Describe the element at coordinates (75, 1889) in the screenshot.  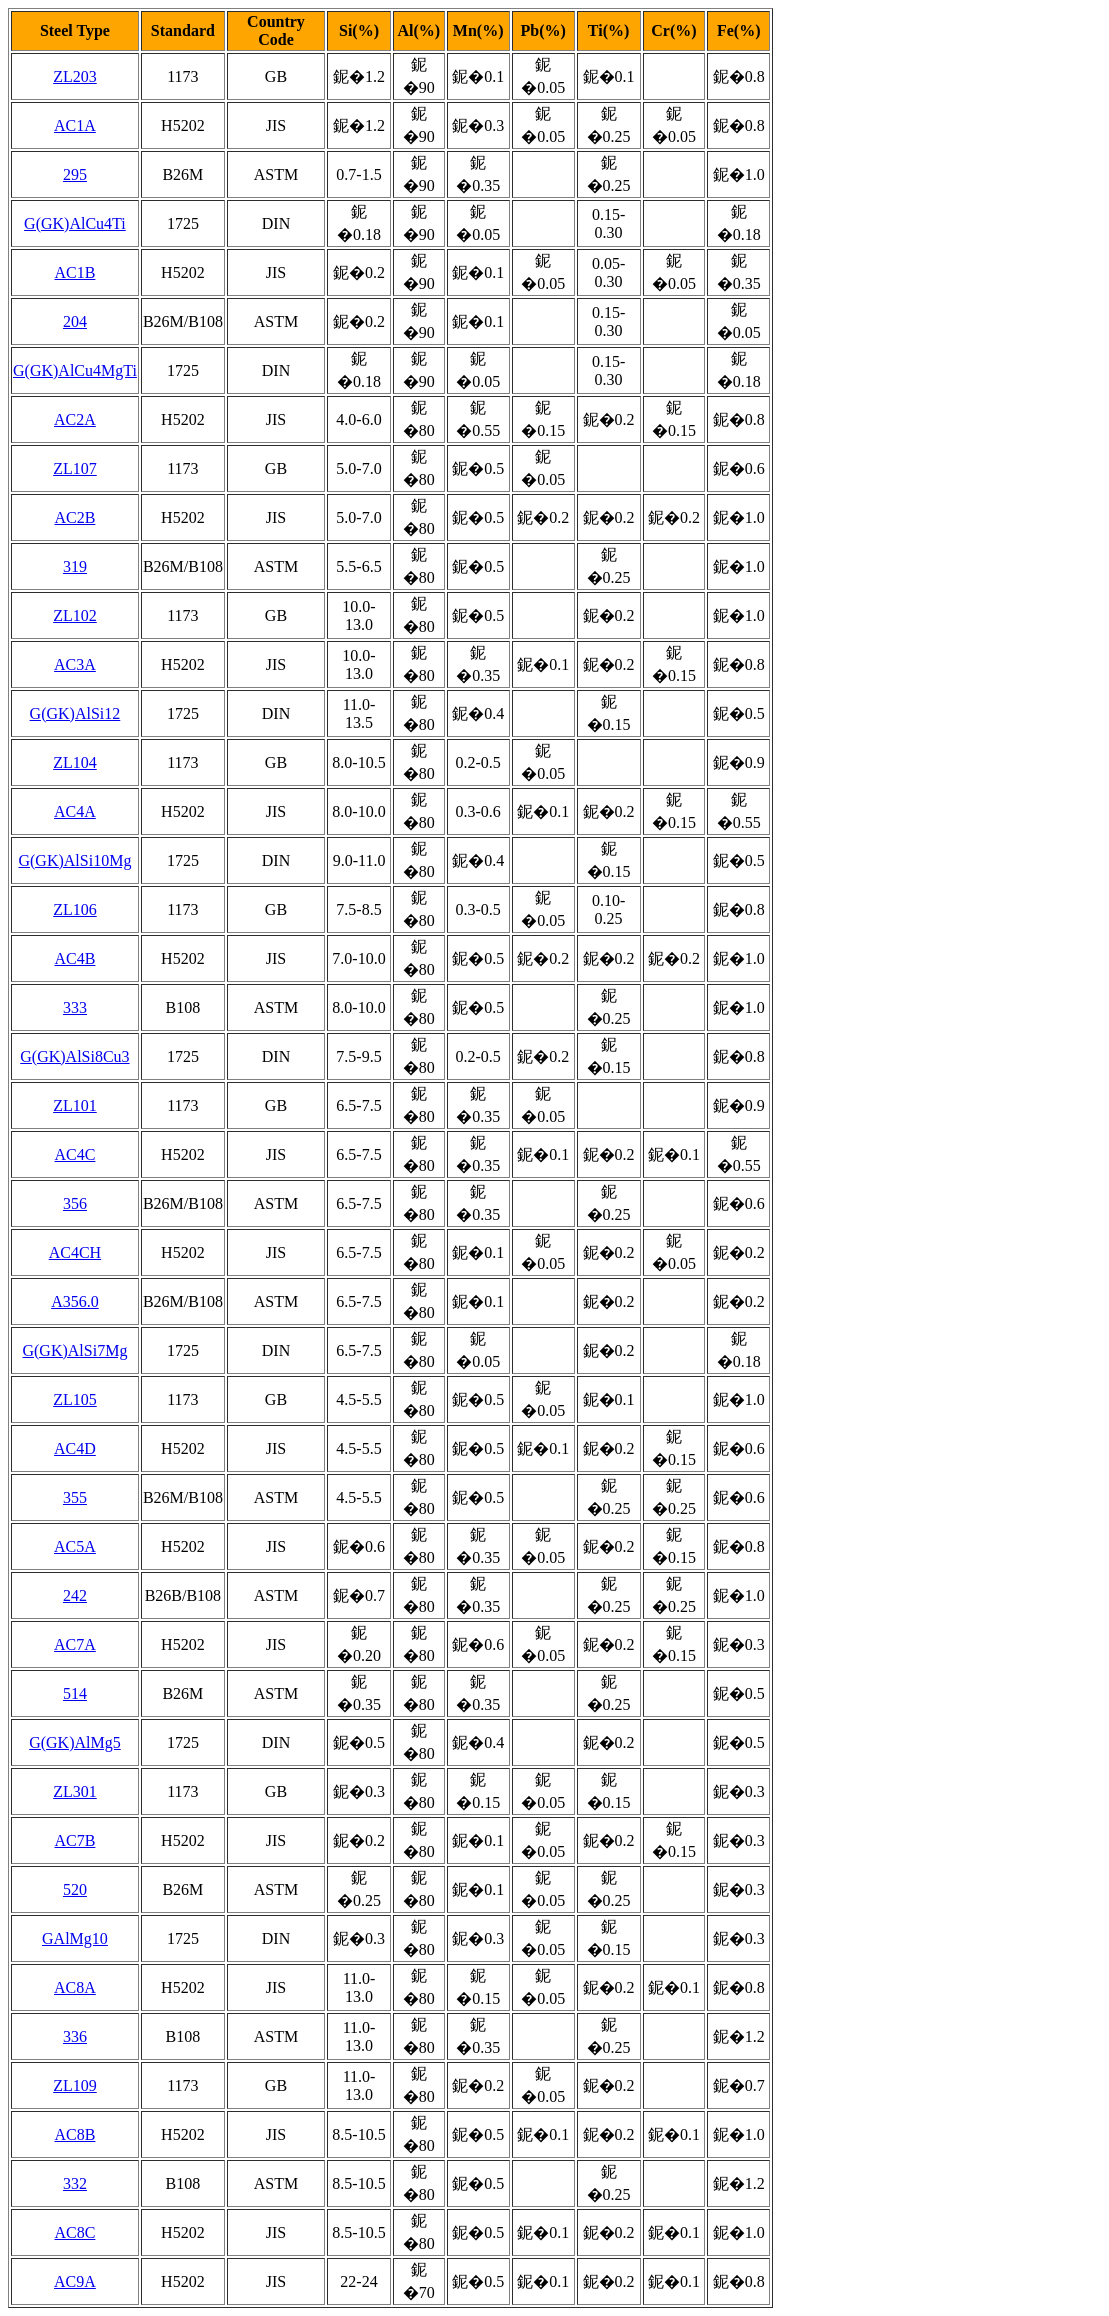
I see `520` at that location.